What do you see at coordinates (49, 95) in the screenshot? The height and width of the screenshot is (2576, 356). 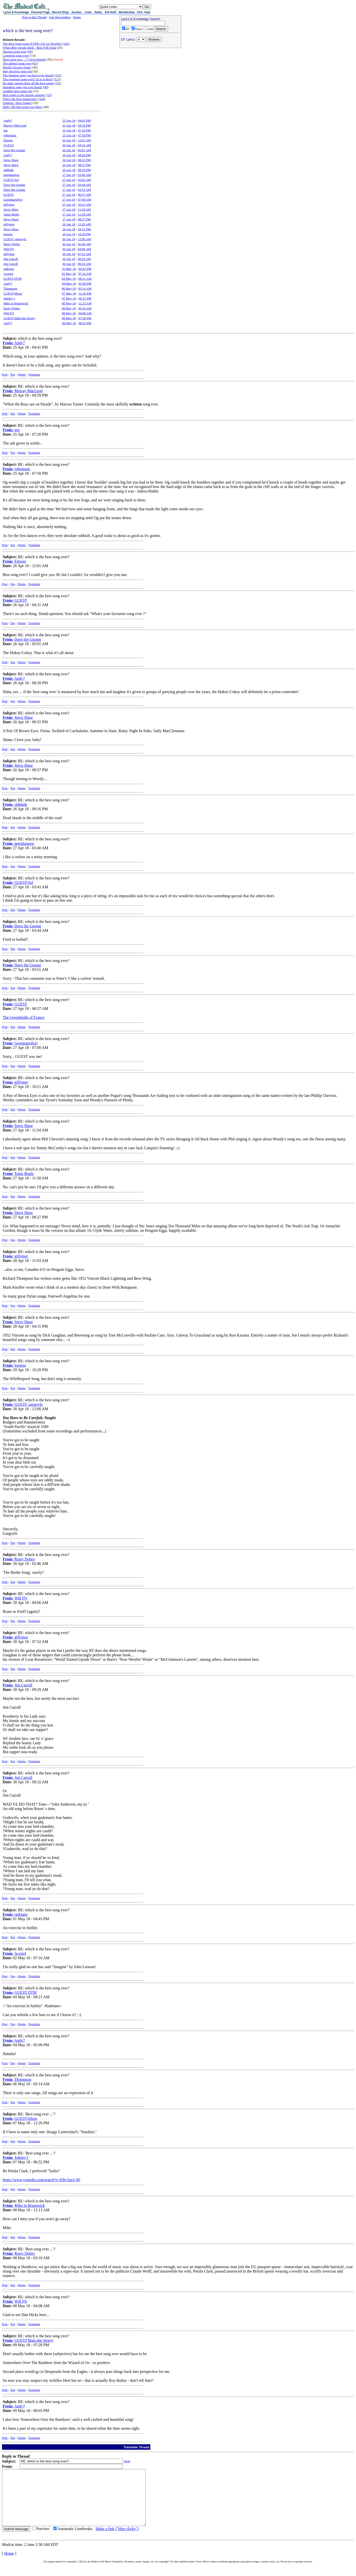 I see `55` at bounding box center [49, 95].